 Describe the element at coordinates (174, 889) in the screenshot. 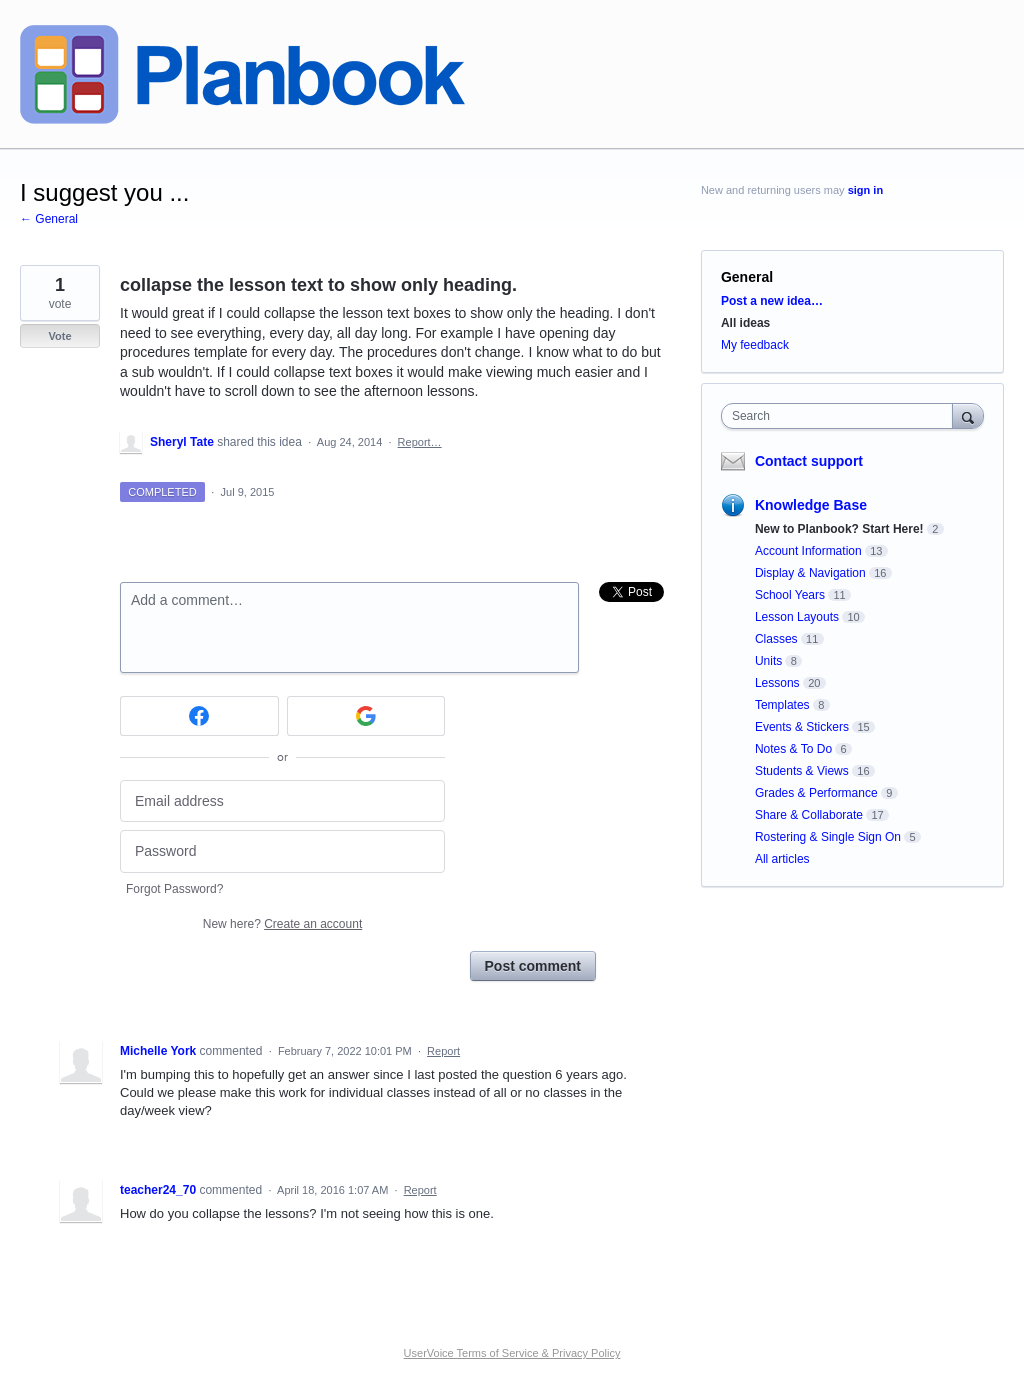

I see `Forgot Password?` at that location.